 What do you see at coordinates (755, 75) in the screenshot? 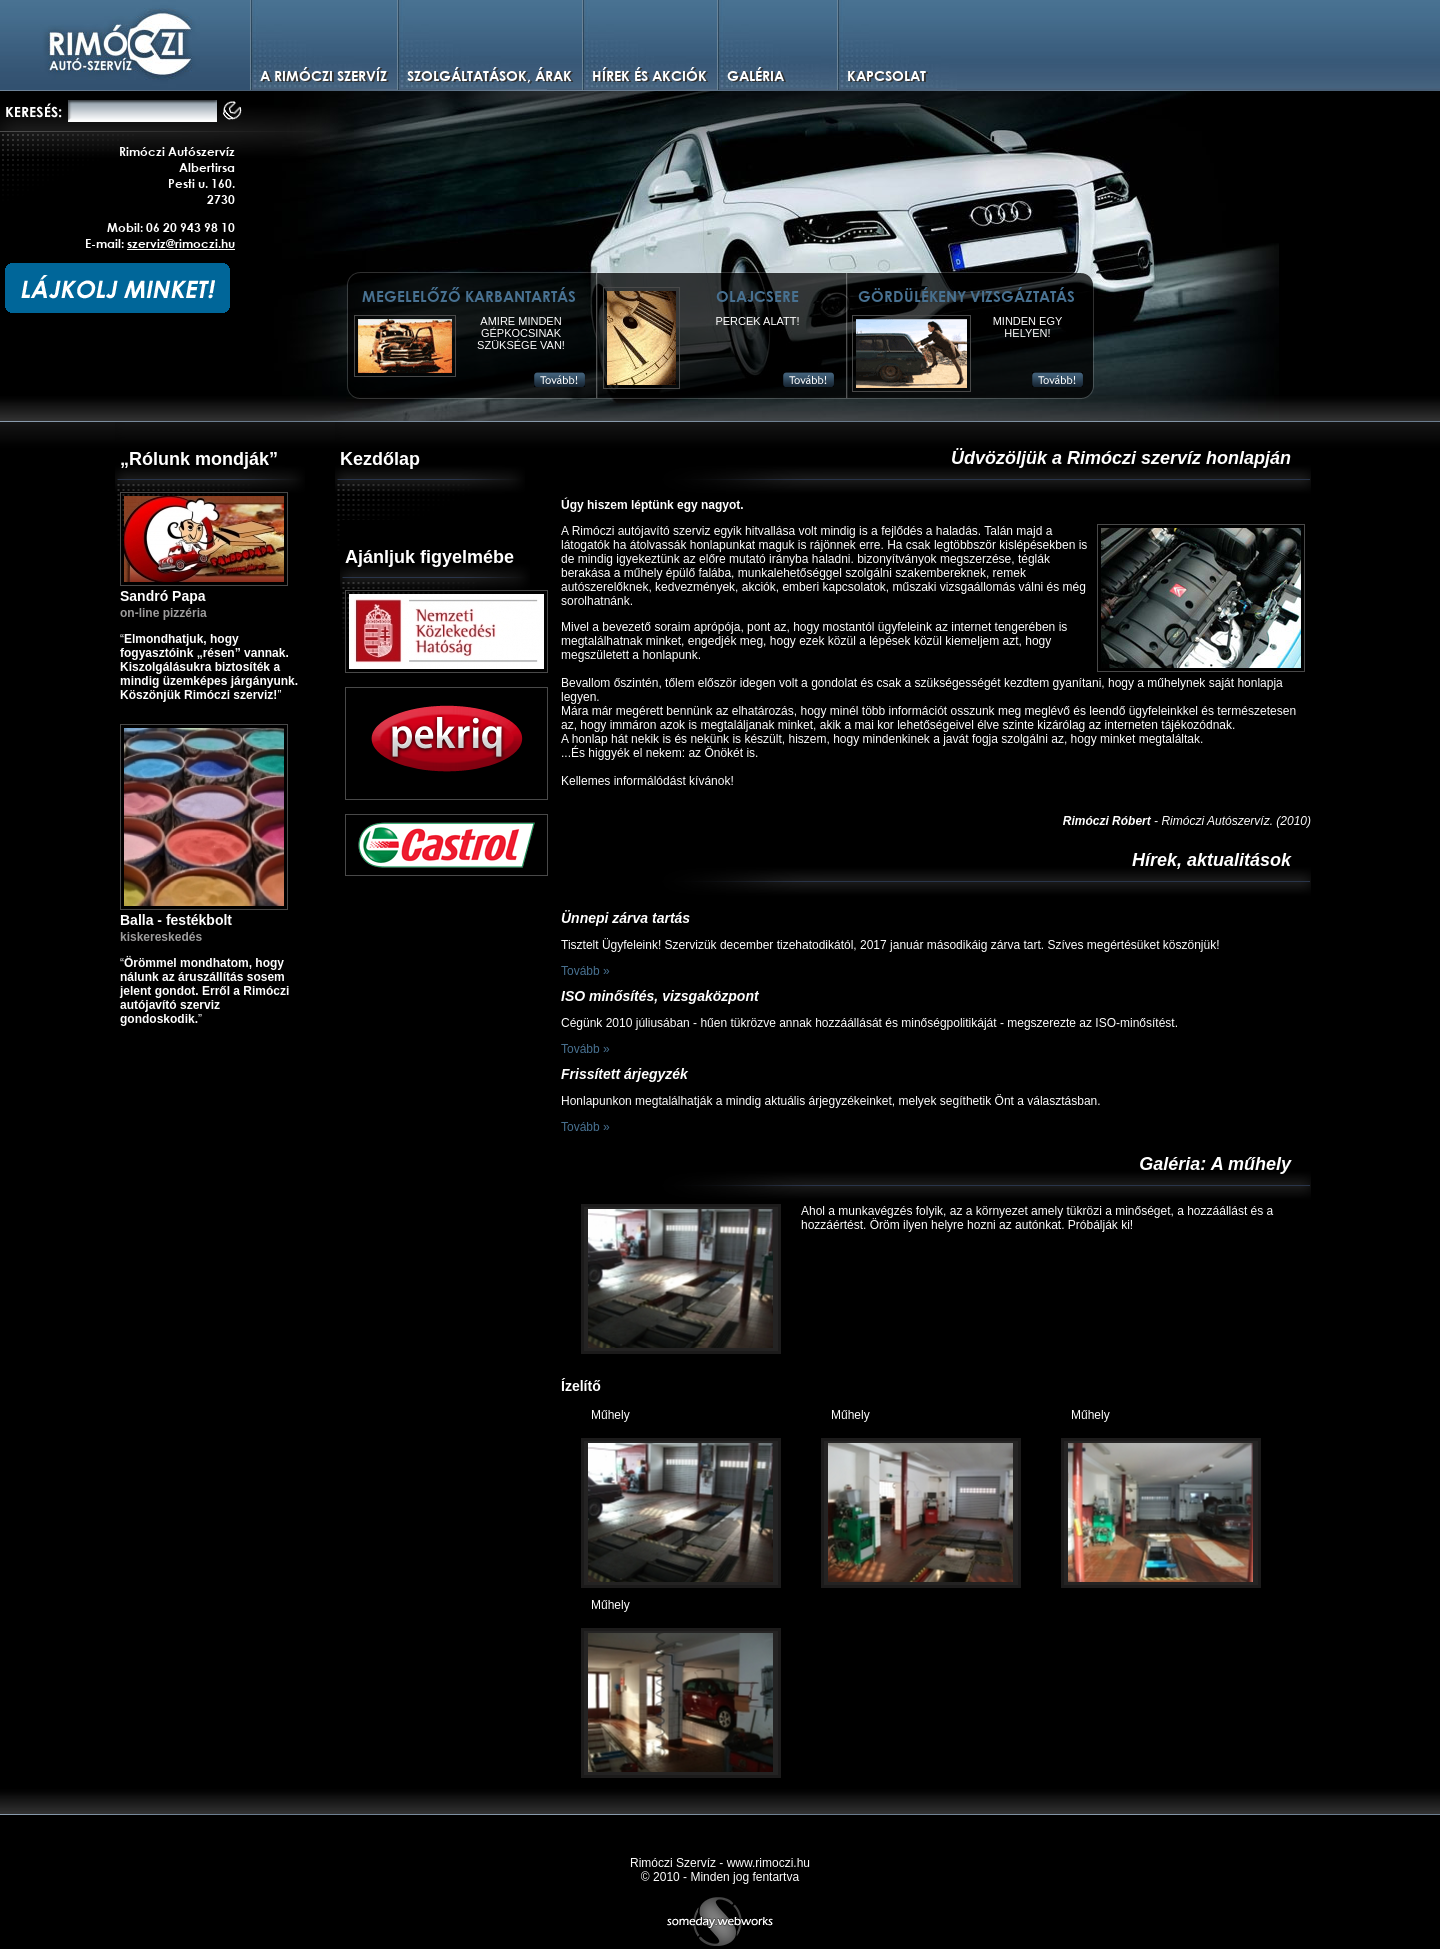
I see `Galéria` at bounding box center [755, 75].